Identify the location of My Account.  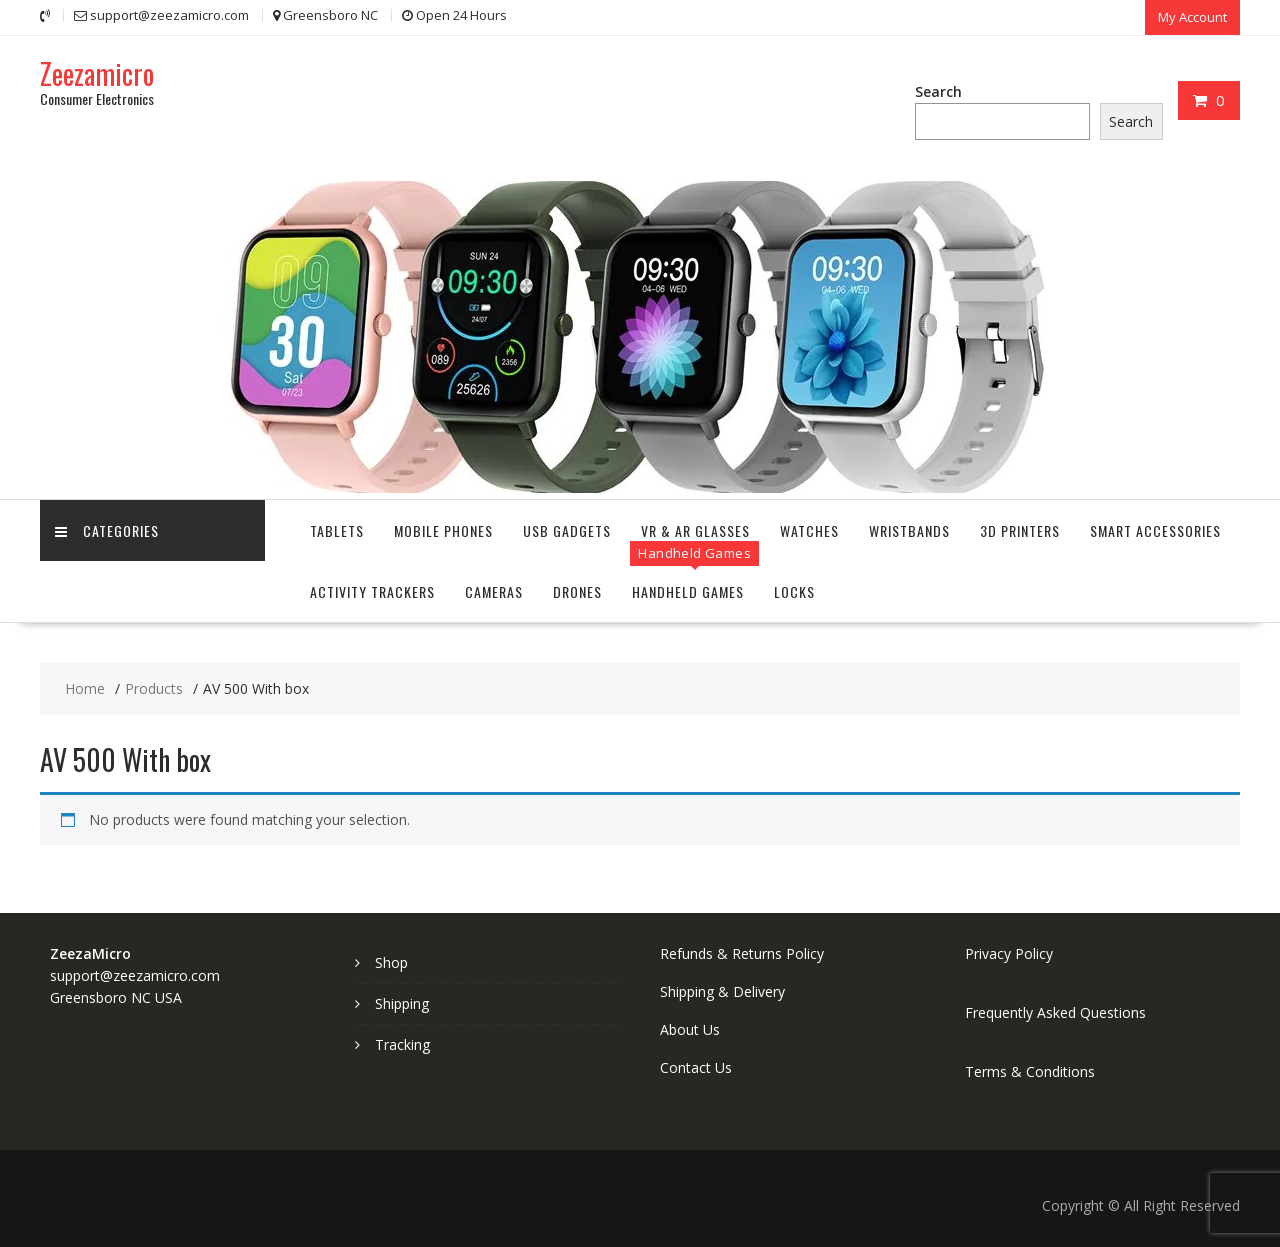
(1192, 17).